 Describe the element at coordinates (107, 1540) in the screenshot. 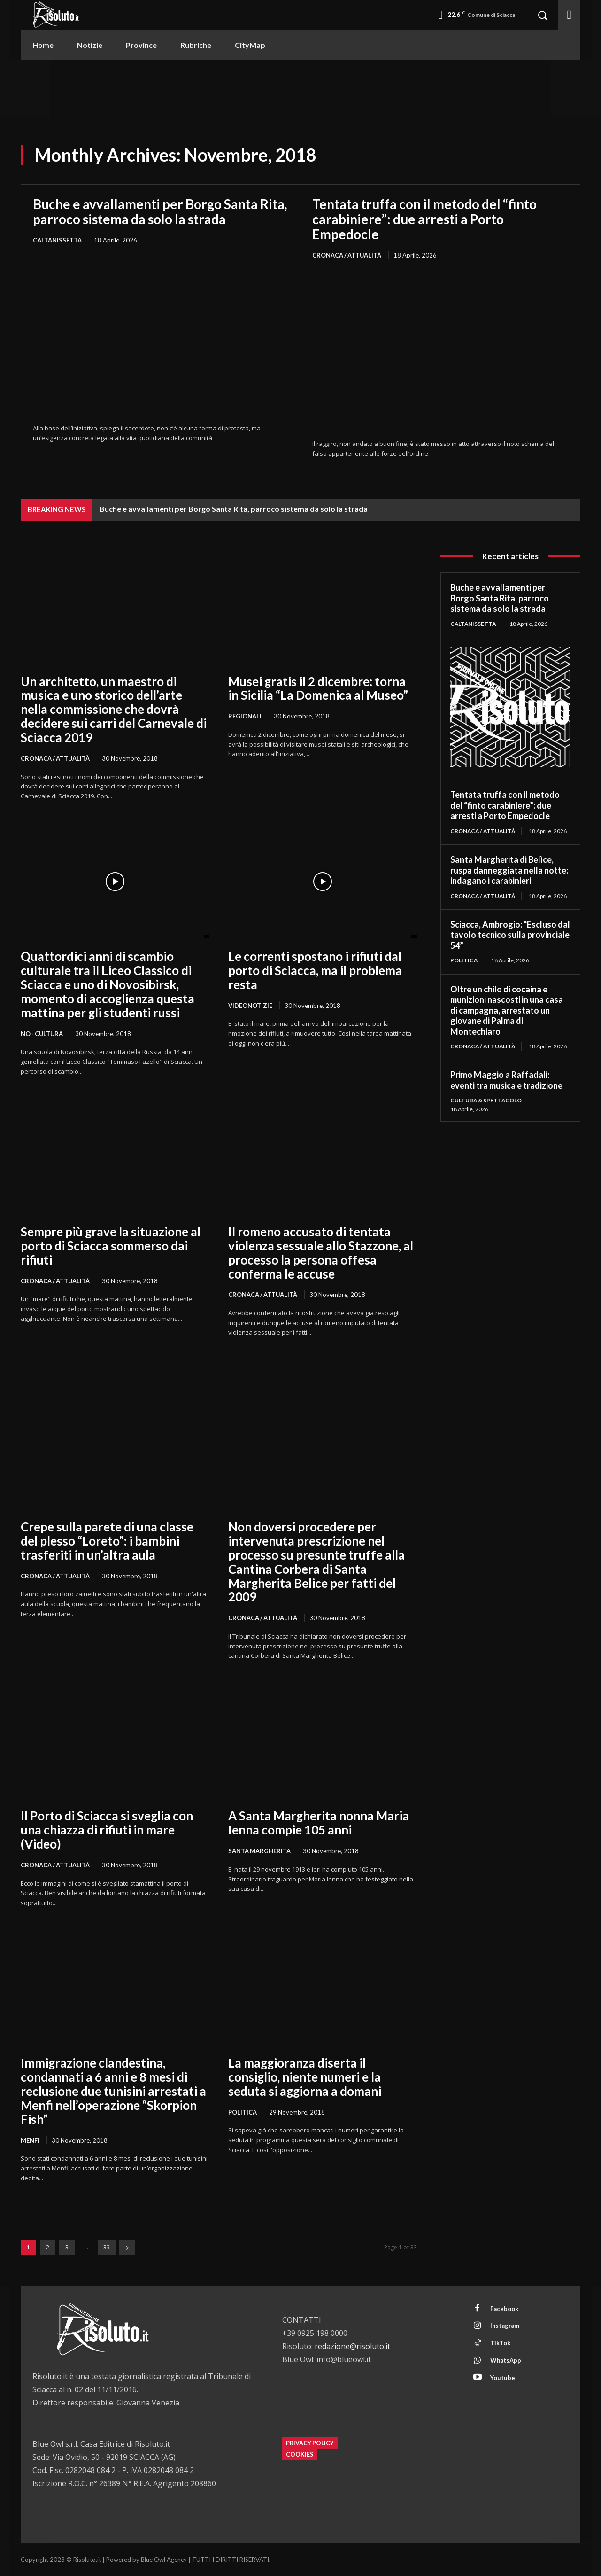

I see `Crepe sulla parete di una classe del plesso “Loreto”: i bambini trasferiti in un’altra aula` at that location.